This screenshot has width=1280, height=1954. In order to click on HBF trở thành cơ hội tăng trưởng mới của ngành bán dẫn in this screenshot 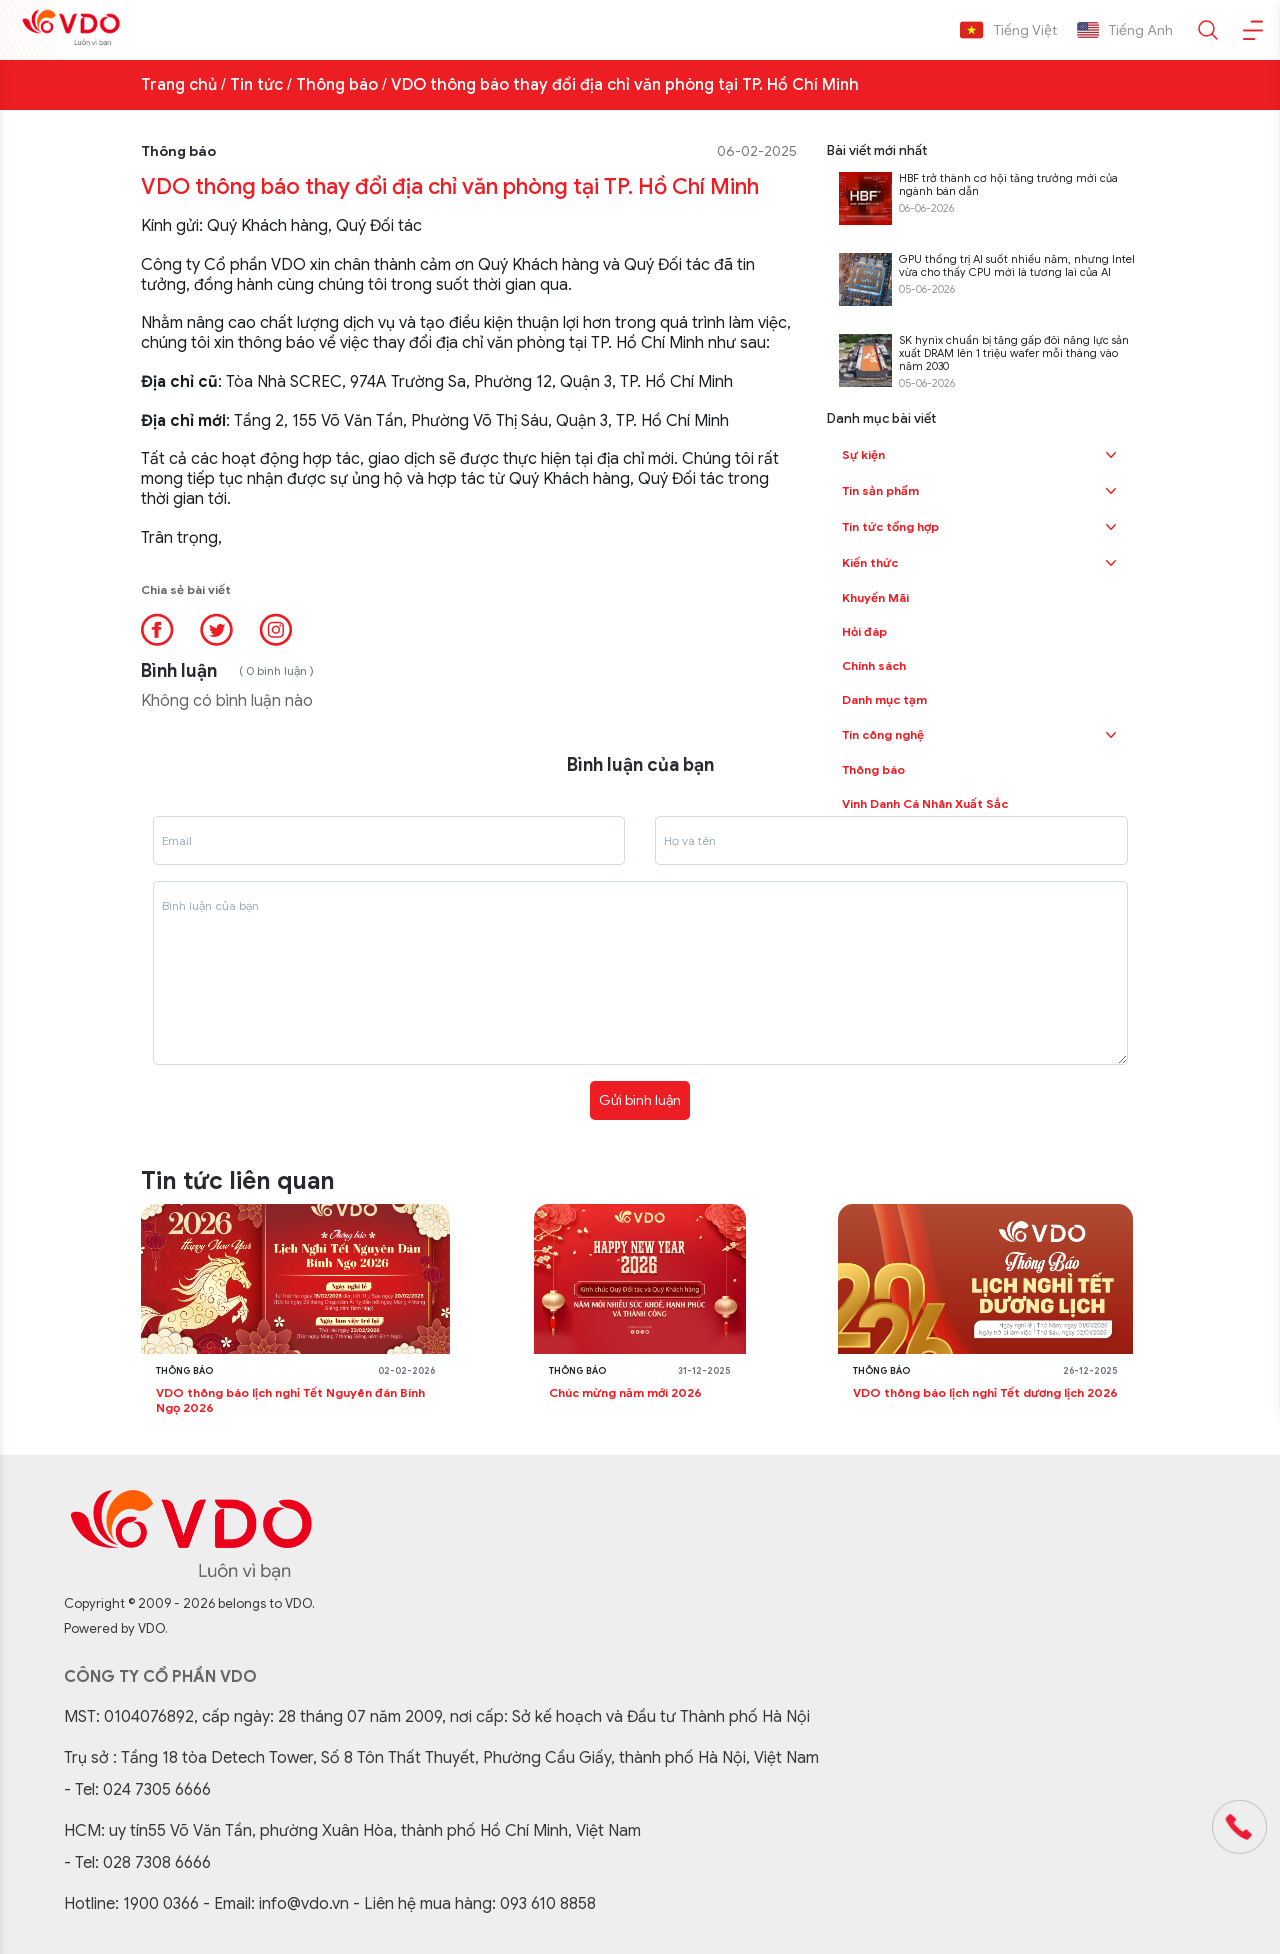, I will do `click(1008, 185)`.